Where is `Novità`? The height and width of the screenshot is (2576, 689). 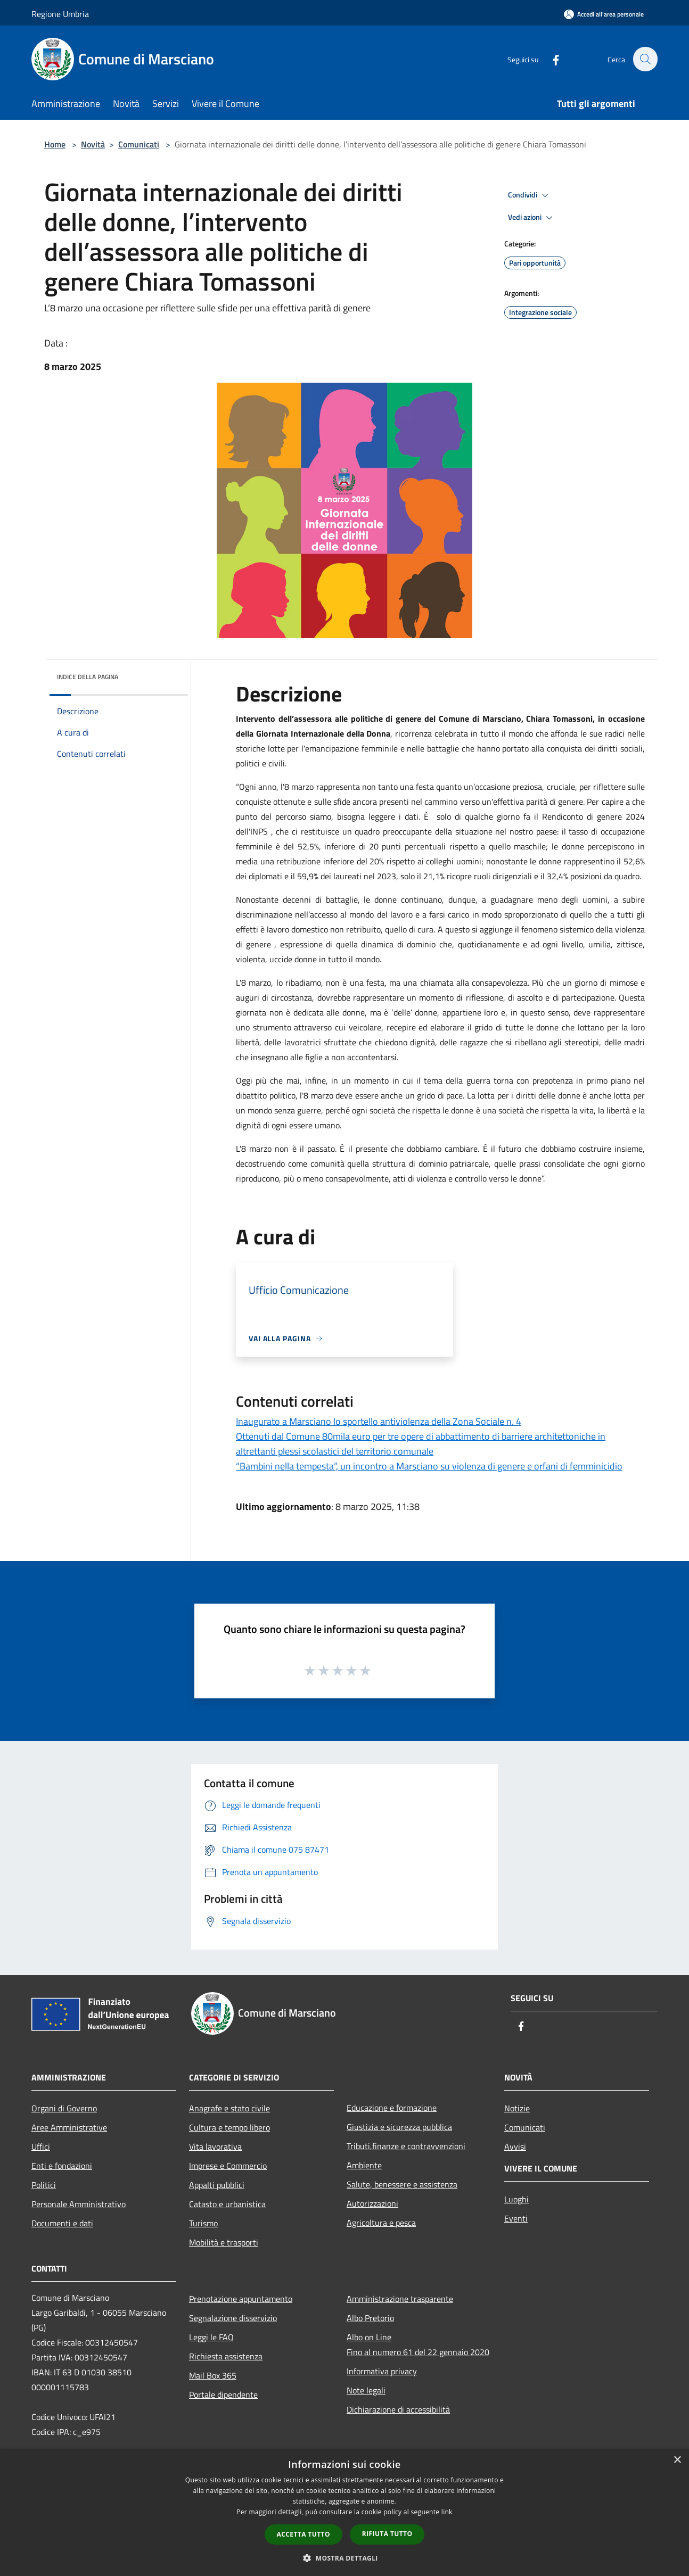 Novità is located at coordinates (93, 144).